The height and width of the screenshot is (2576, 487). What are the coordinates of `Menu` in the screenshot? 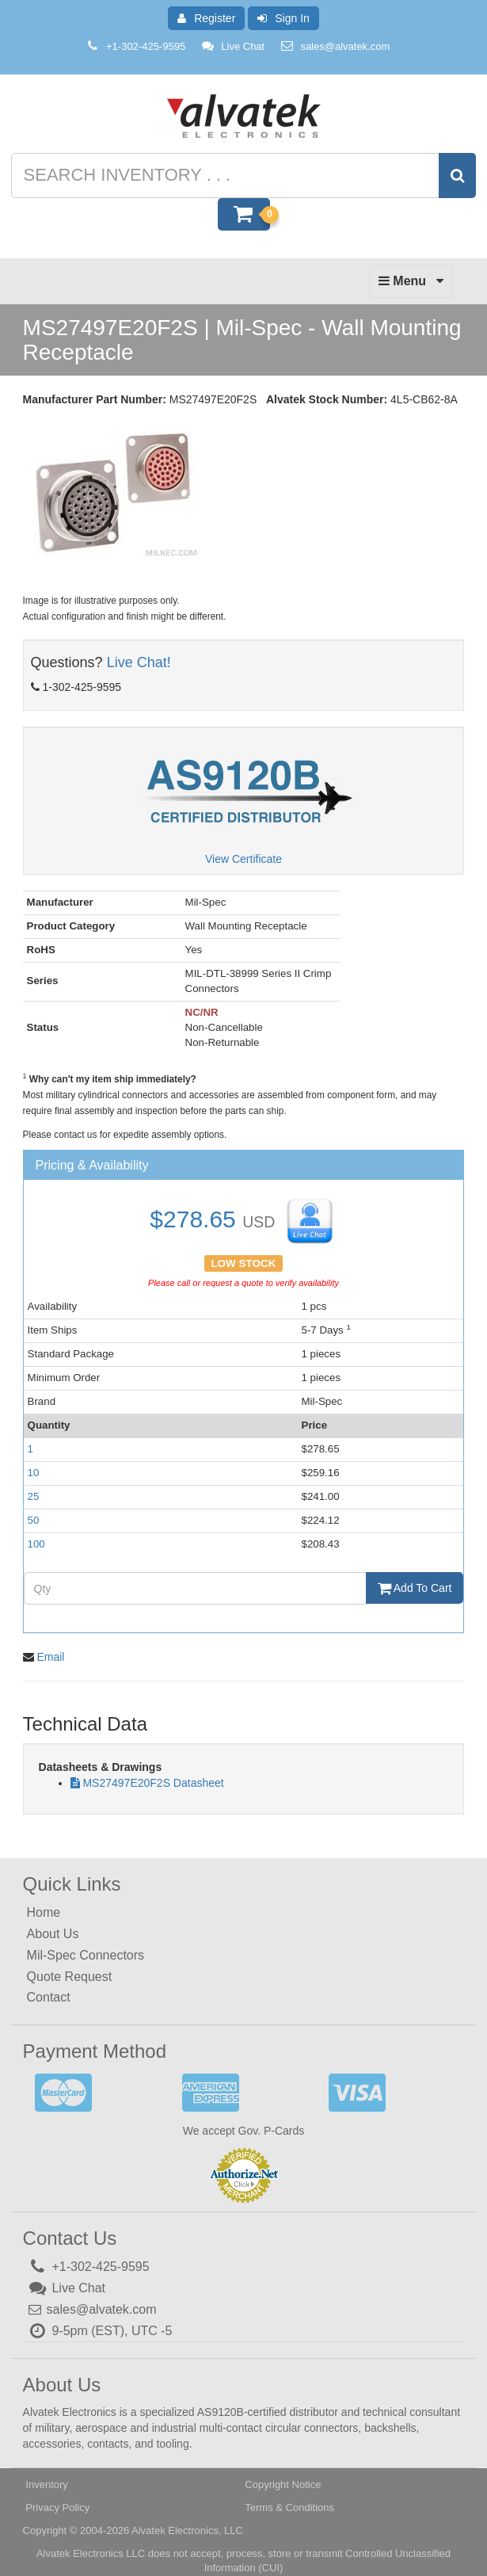 It's located at (411, 285).